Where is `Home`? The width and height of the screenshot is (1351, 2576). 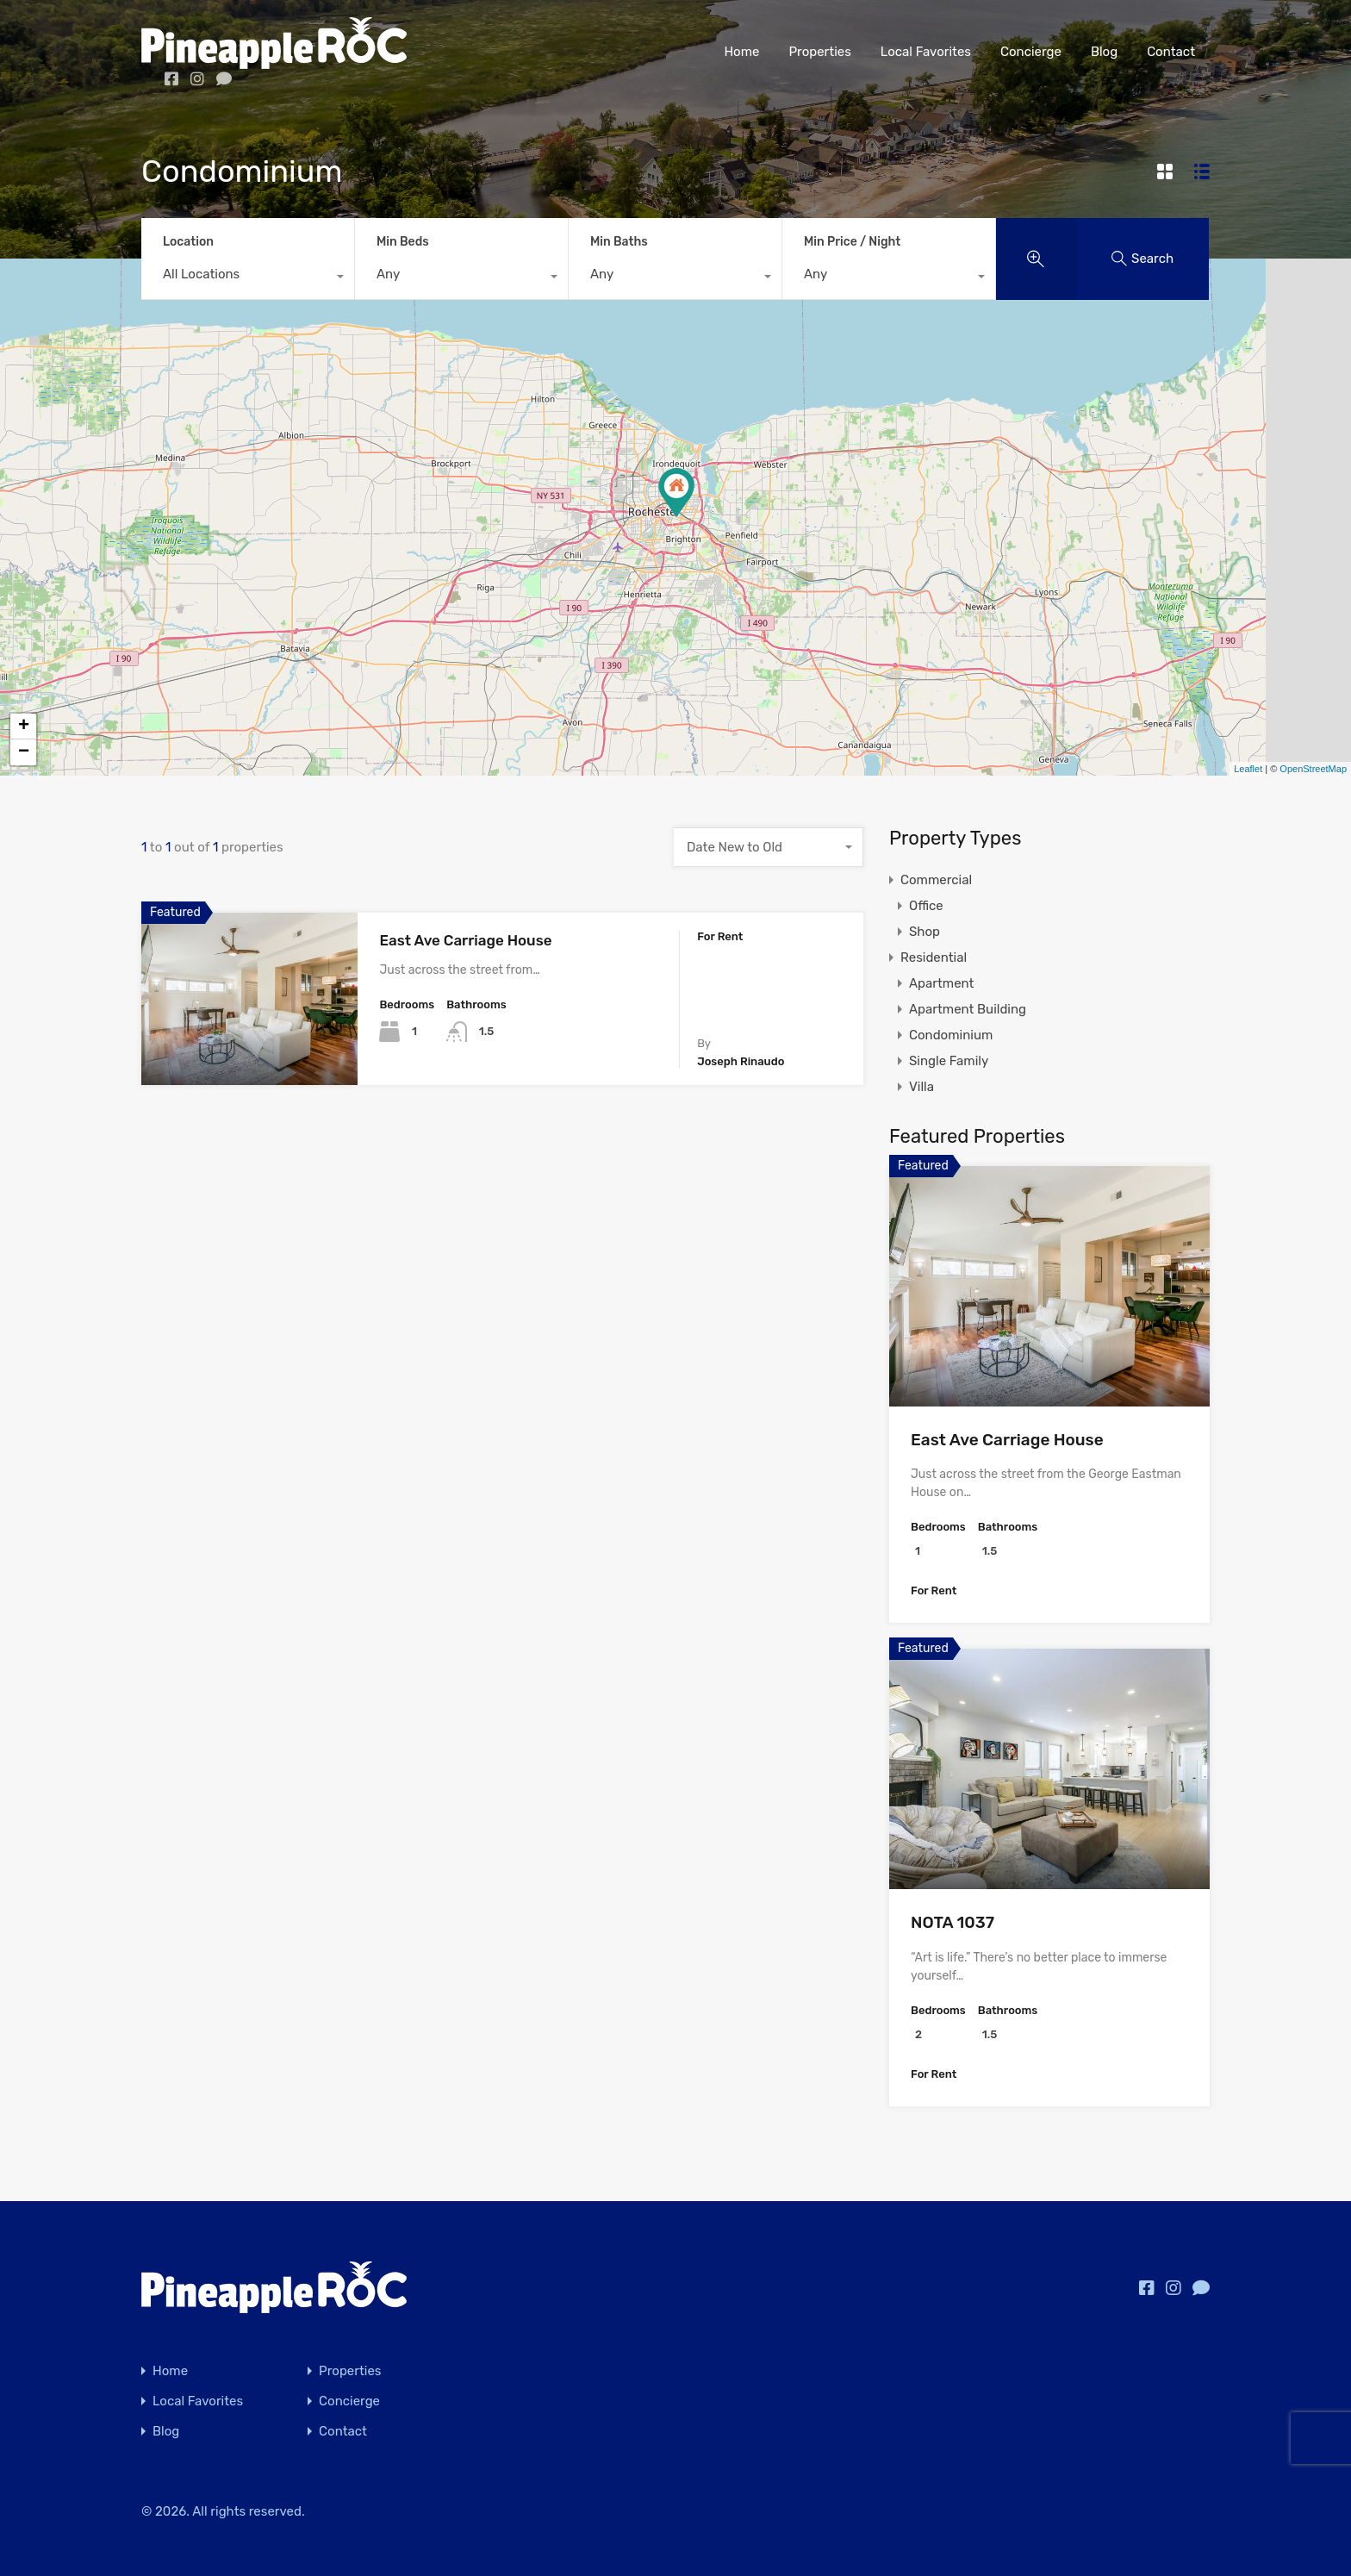 Home is located at coordinates (741, 51).